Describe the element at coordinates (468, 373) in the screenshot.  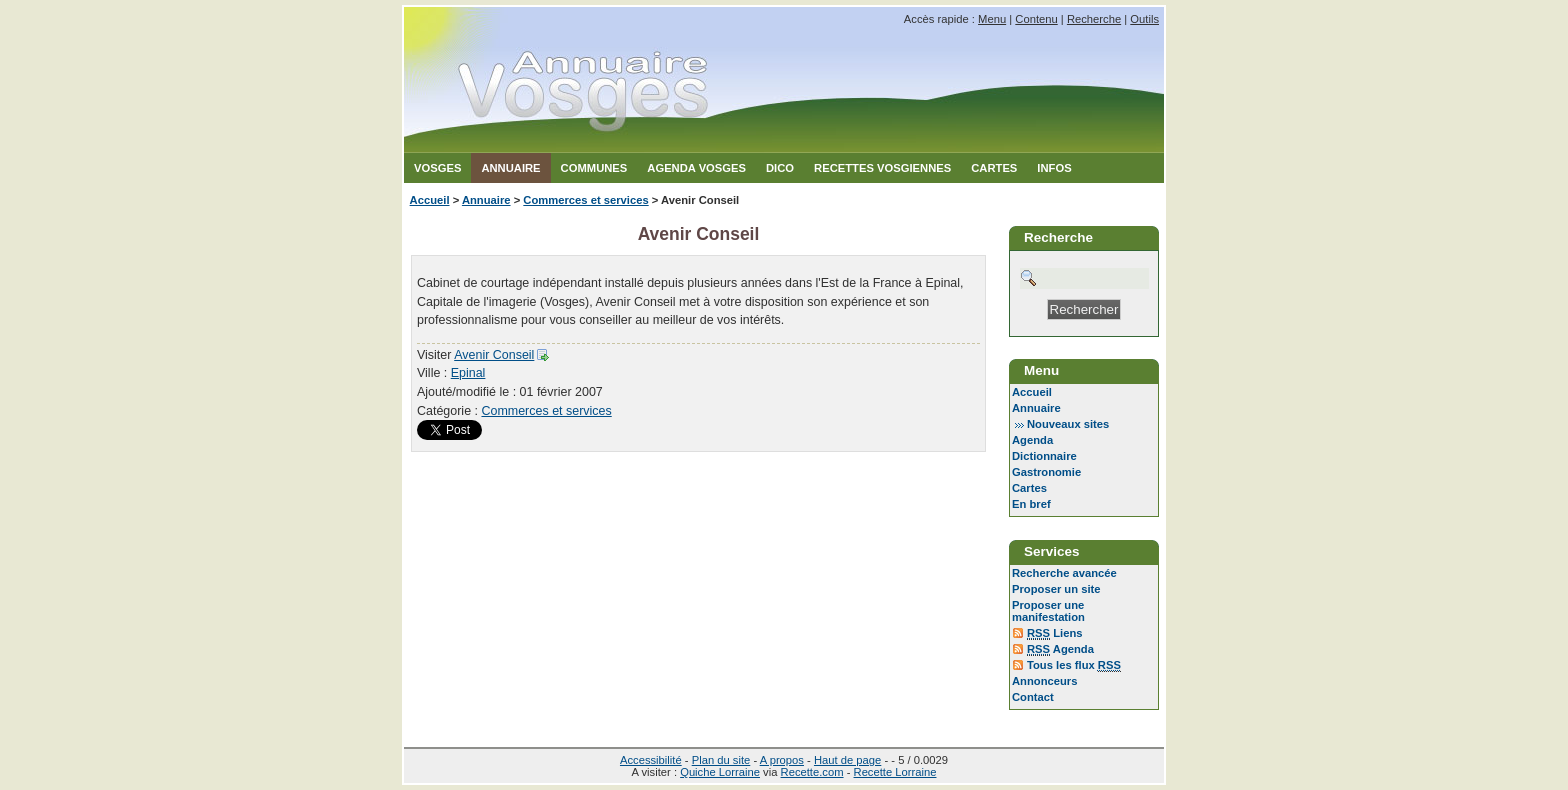
I see `Epinal` at that location.